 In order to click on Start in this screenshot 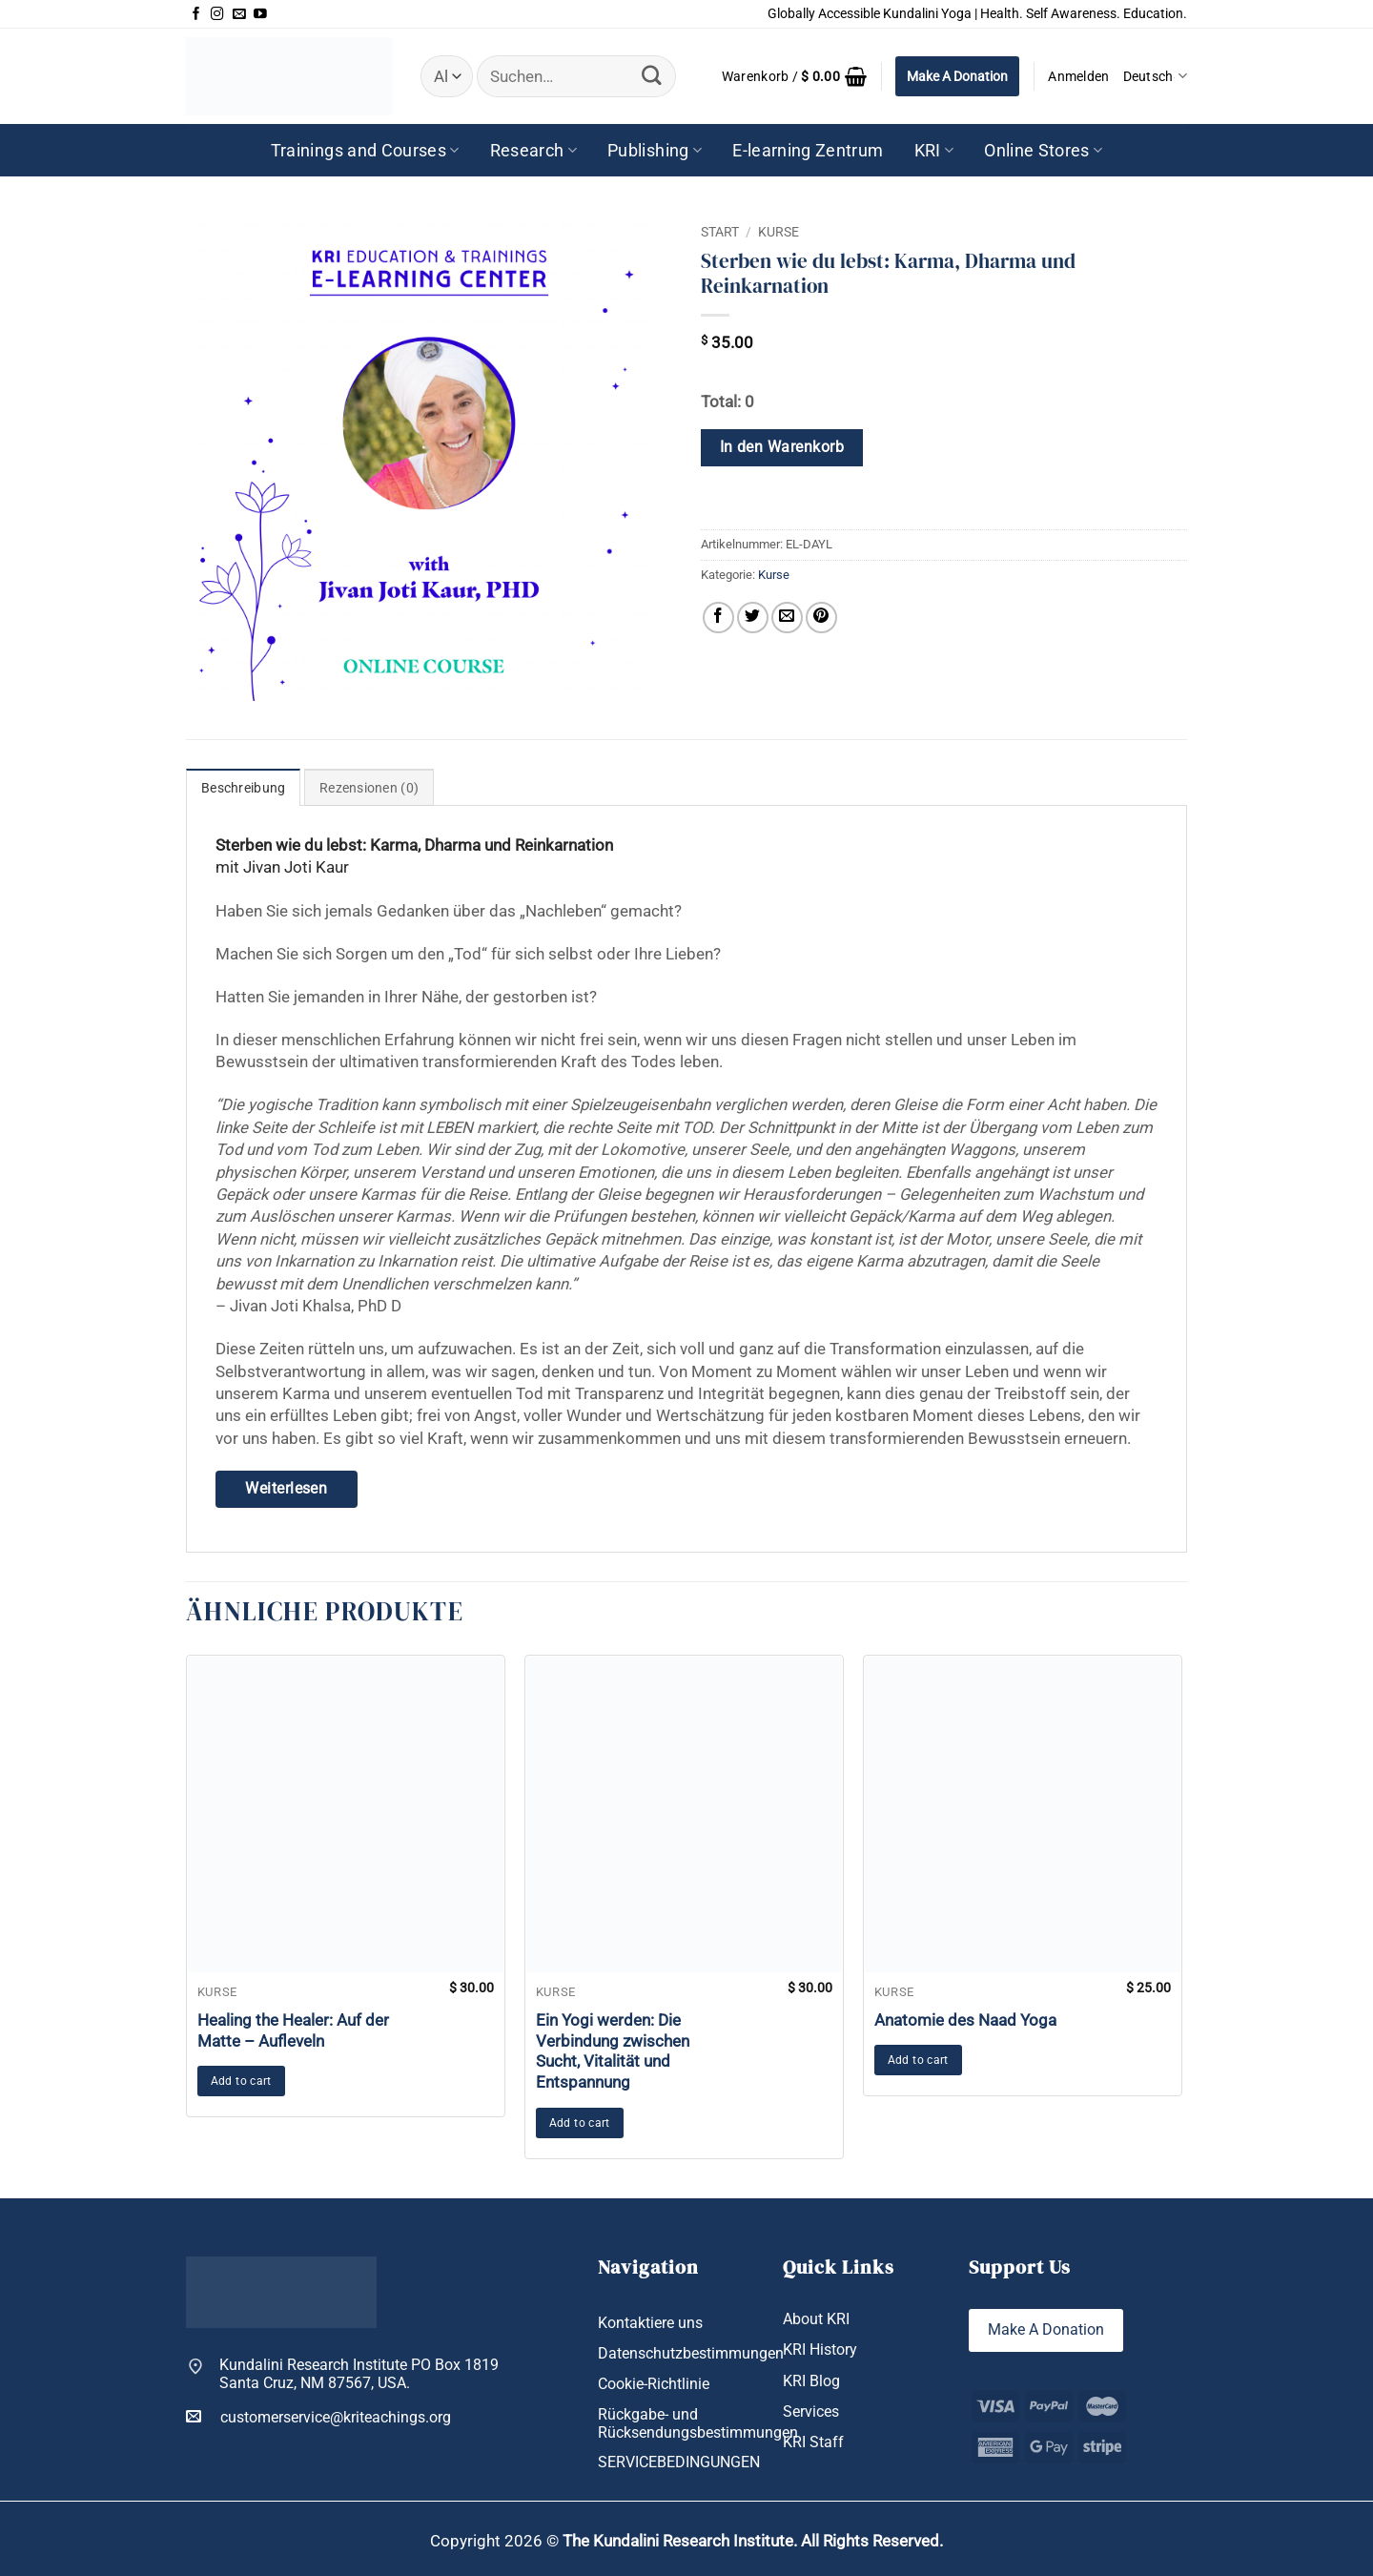, I will do `click(720, 231)`.